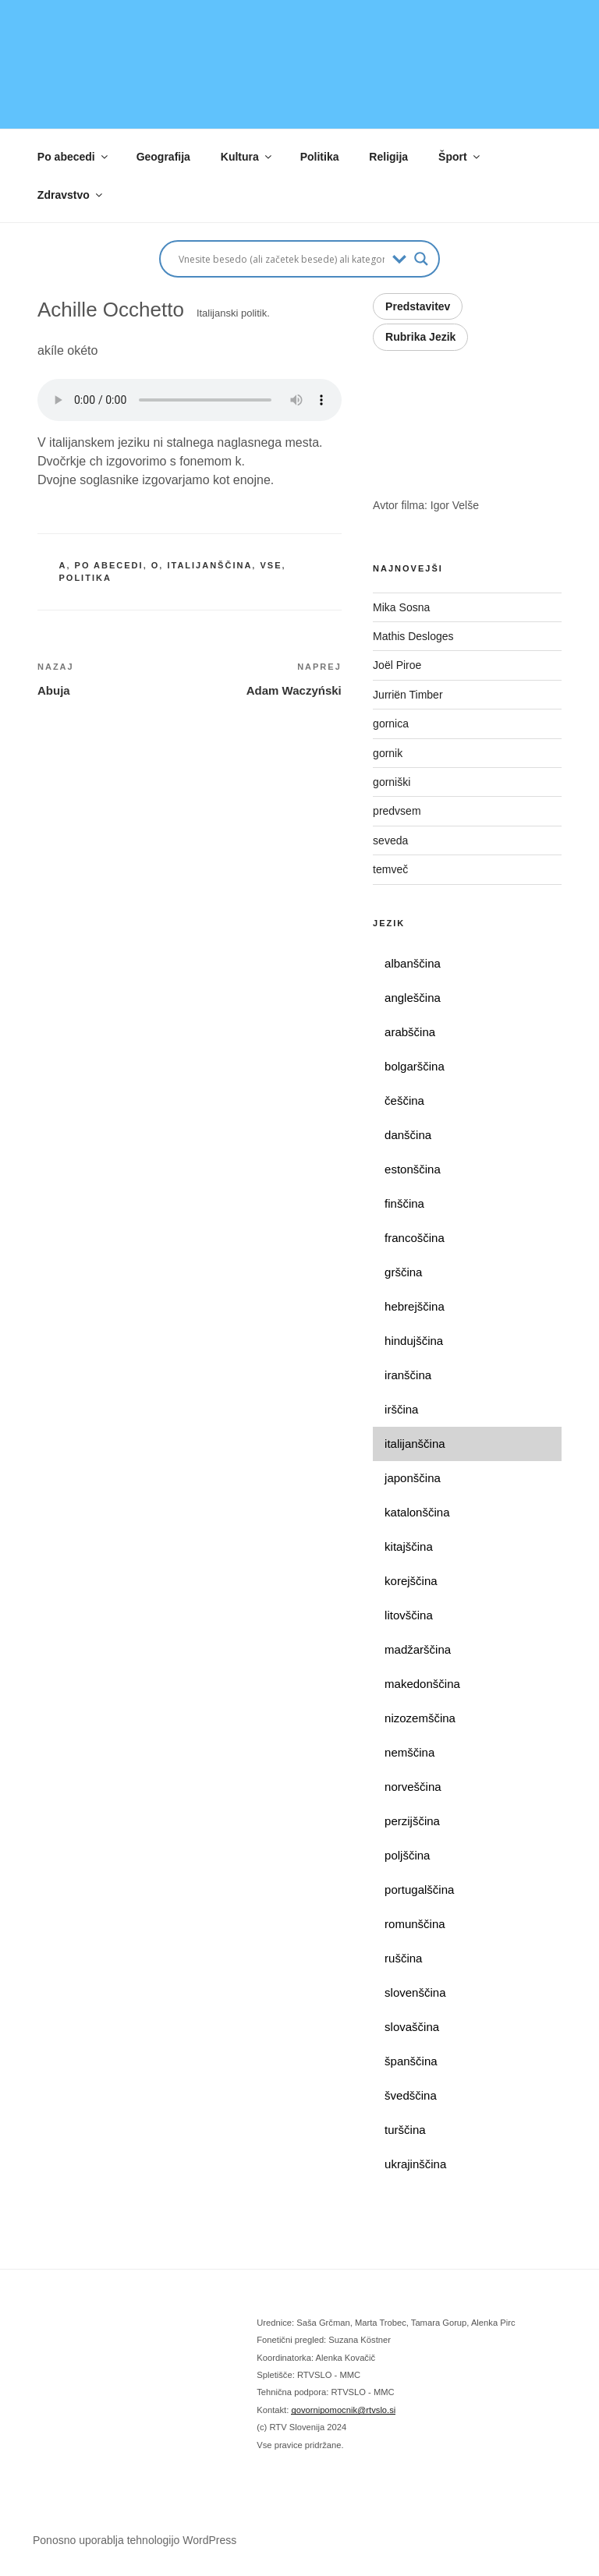 The image size is (599, 2576). I want to click on temveč, so click(390, 869).